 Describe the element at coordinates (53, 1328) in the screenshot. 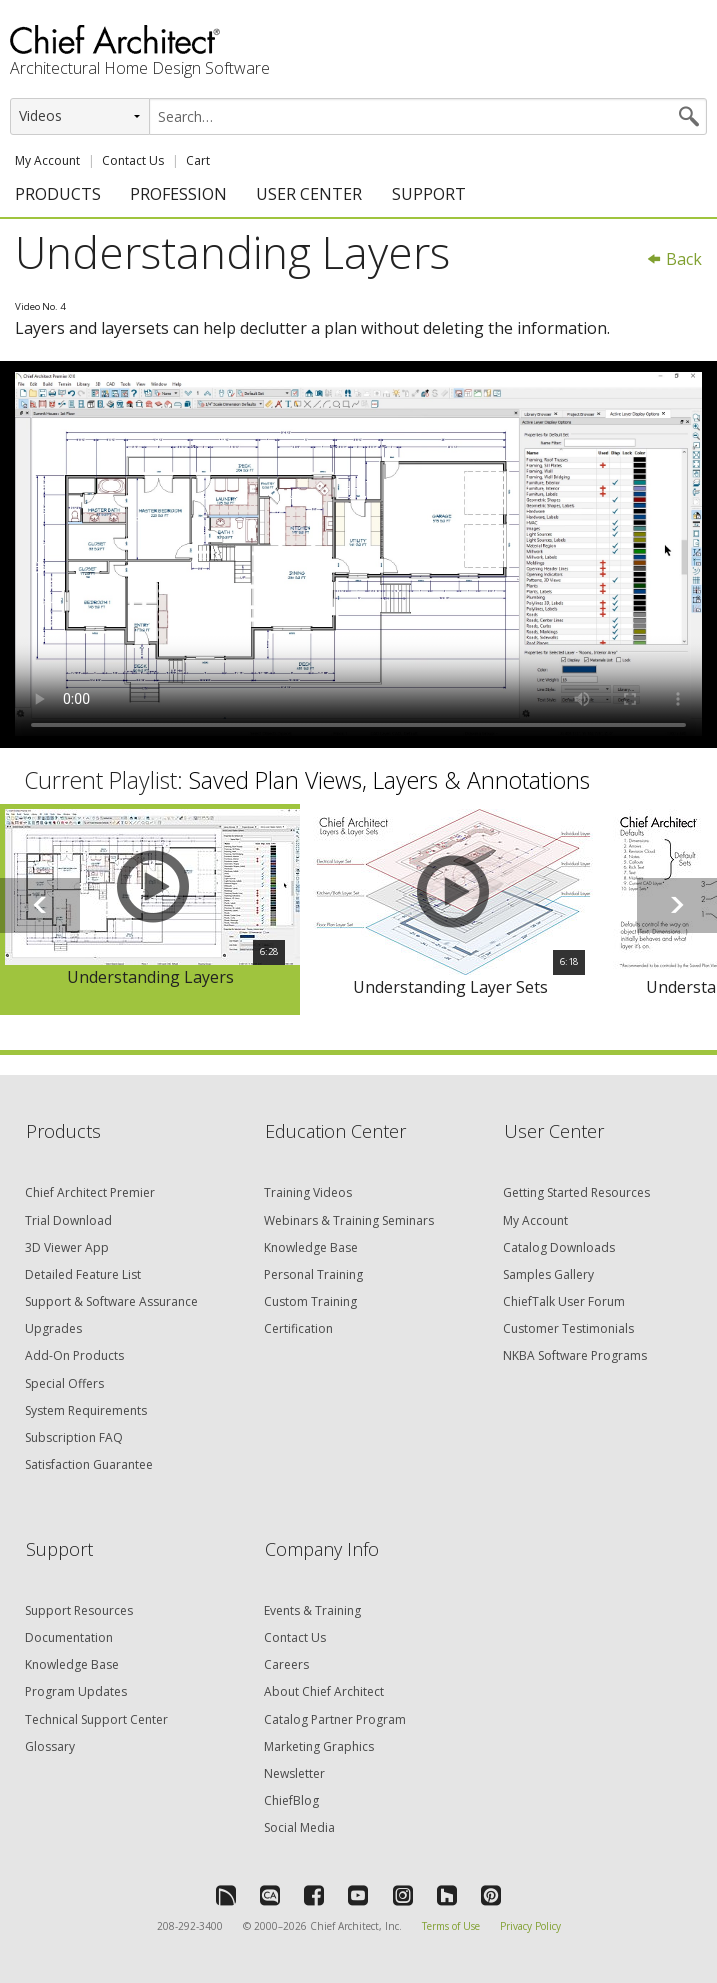

I see `Upgrades` at that location.